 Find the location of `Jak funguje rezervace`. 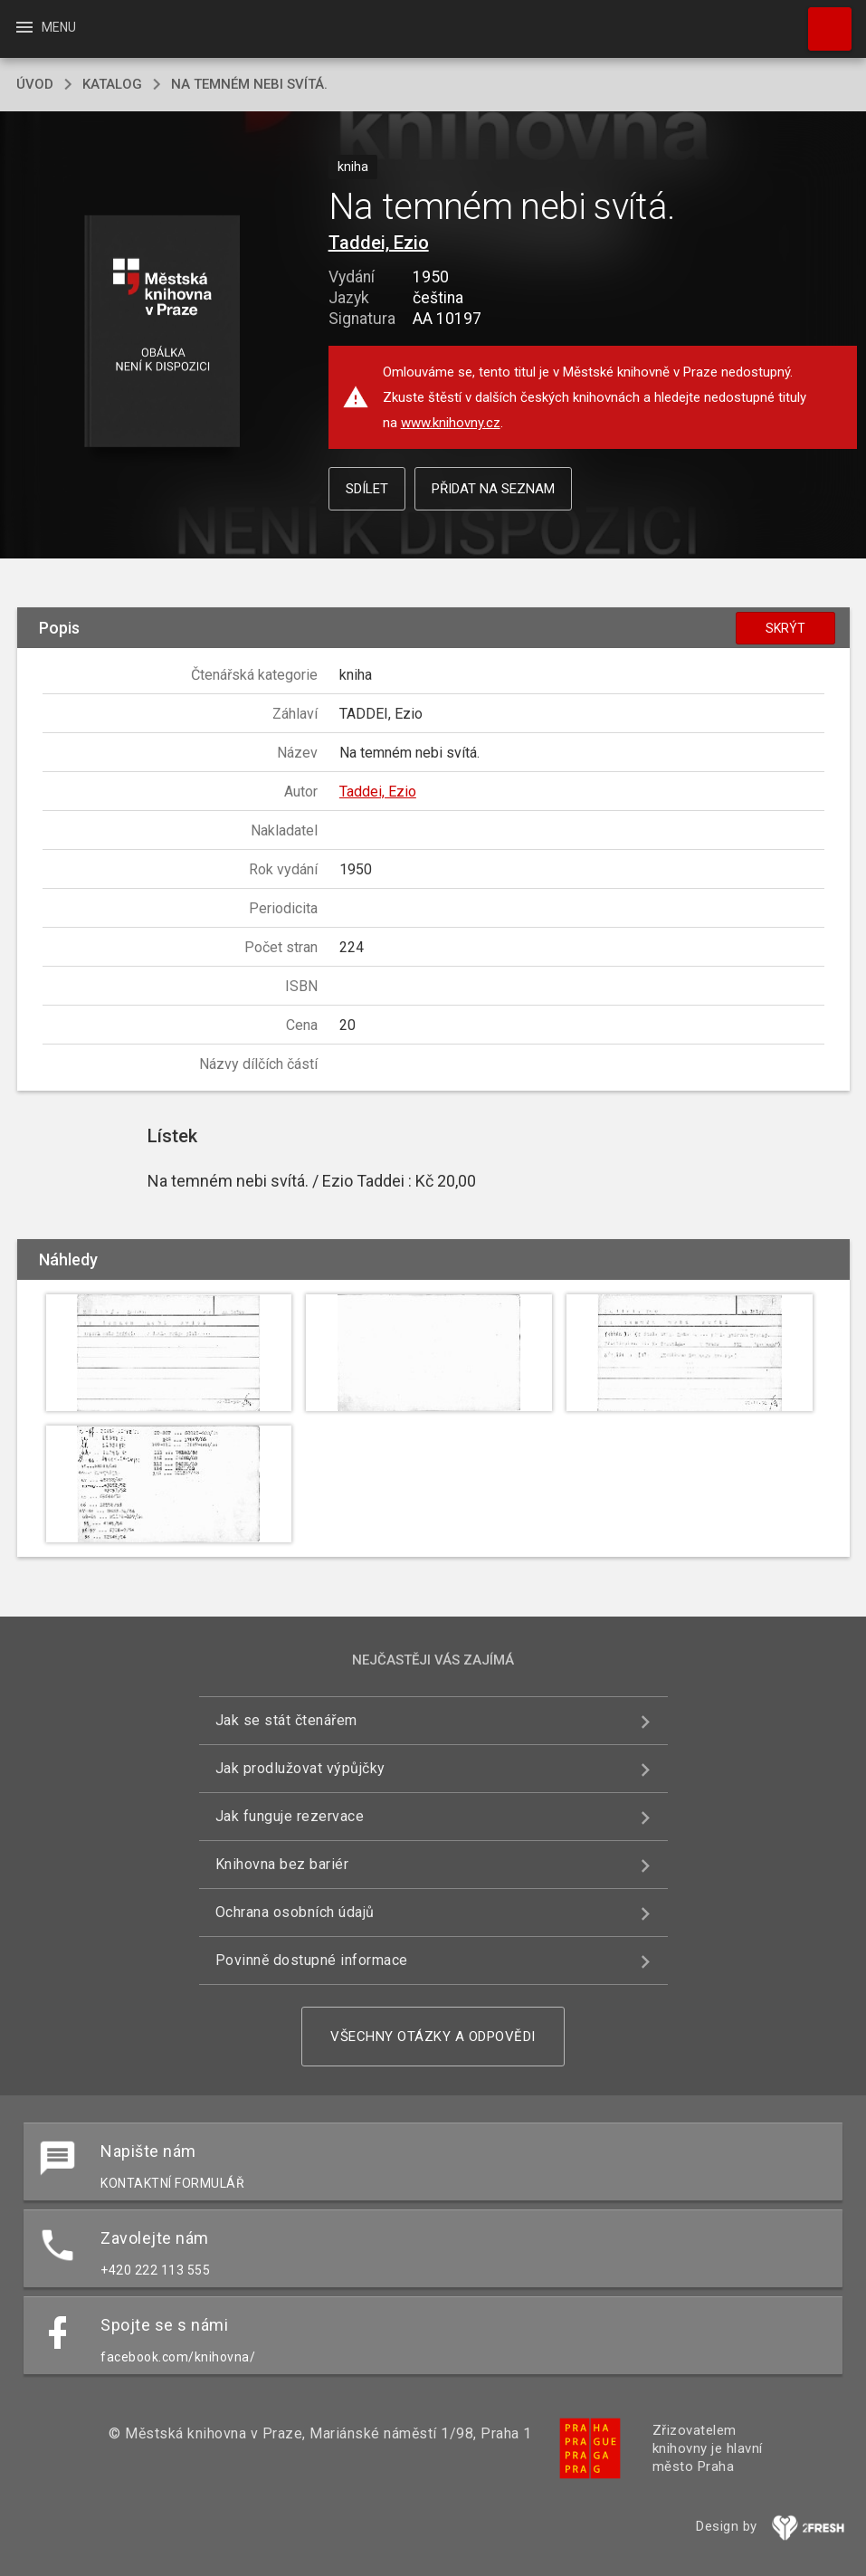

Jak funguje rezervace is located at coordinates (290, 1816).